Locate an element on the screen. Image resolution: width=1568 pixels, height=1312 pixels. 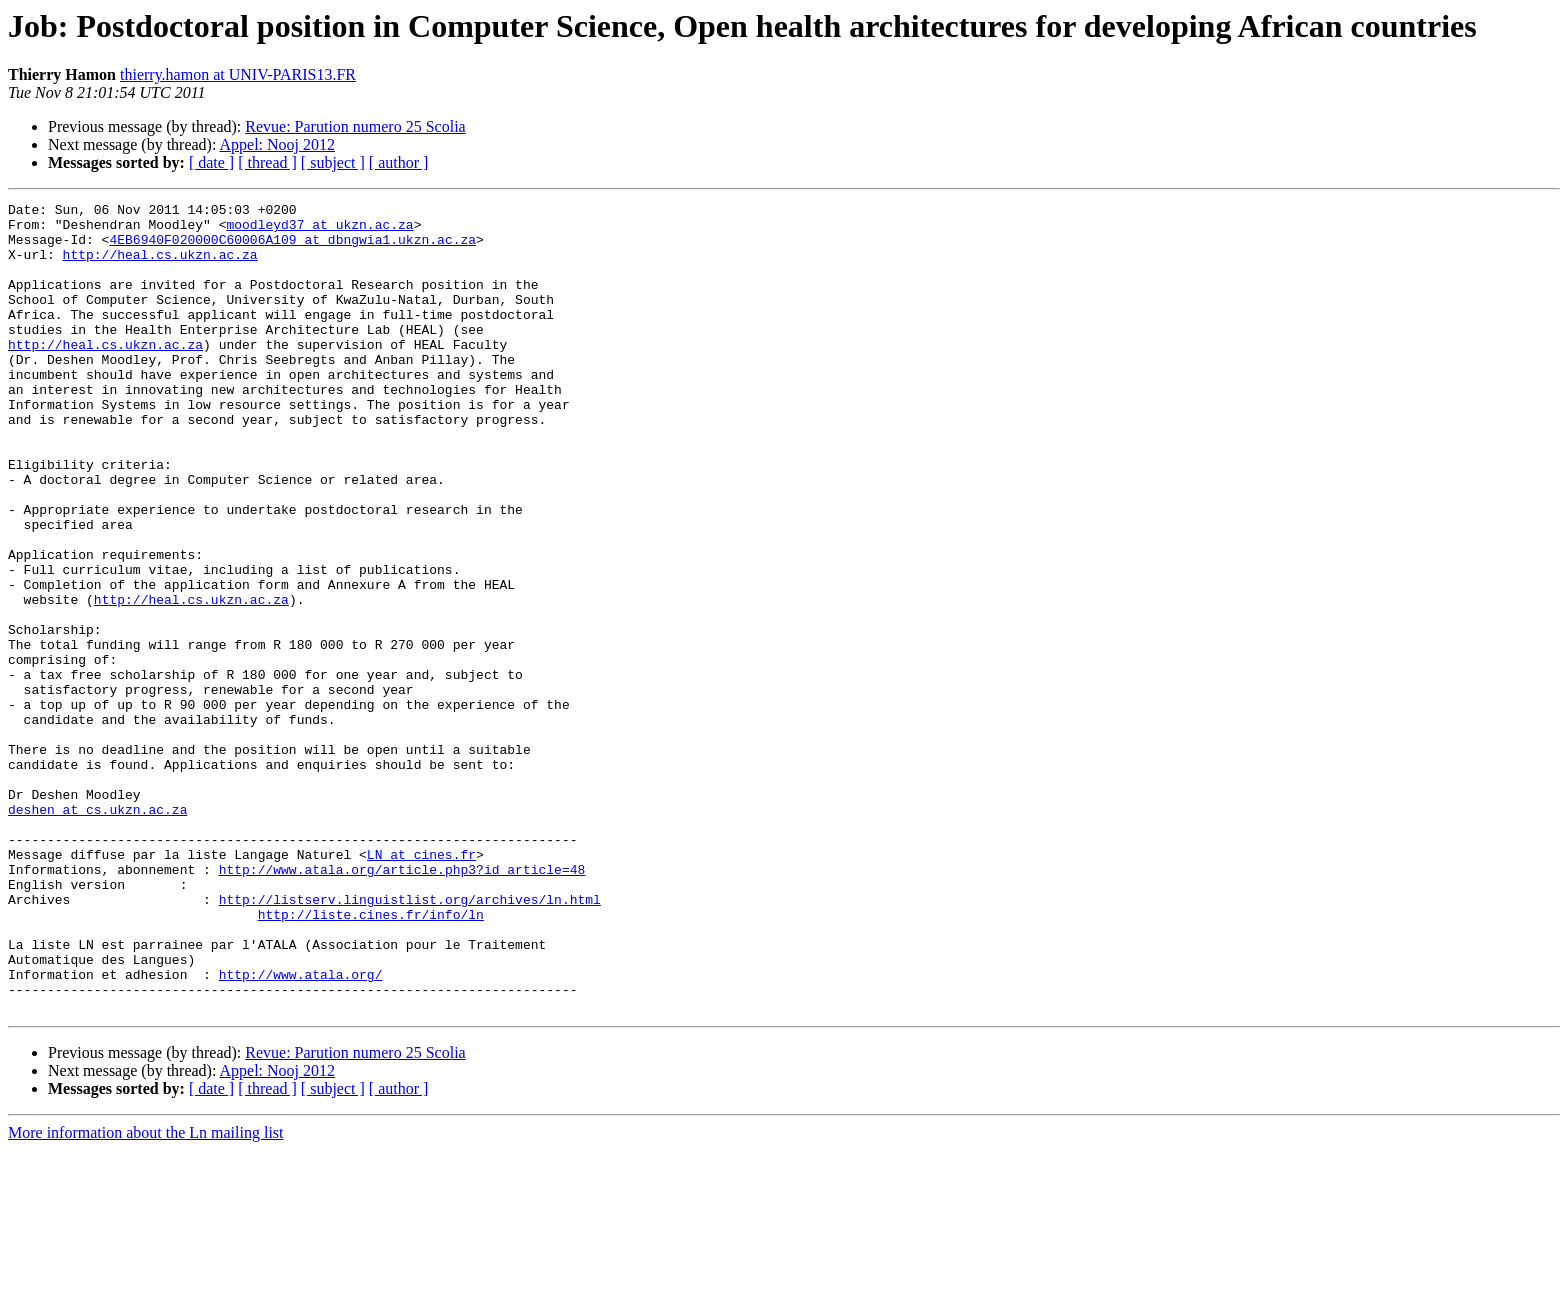
http://www.atala.org/ is located at coordinates (301, 1130).